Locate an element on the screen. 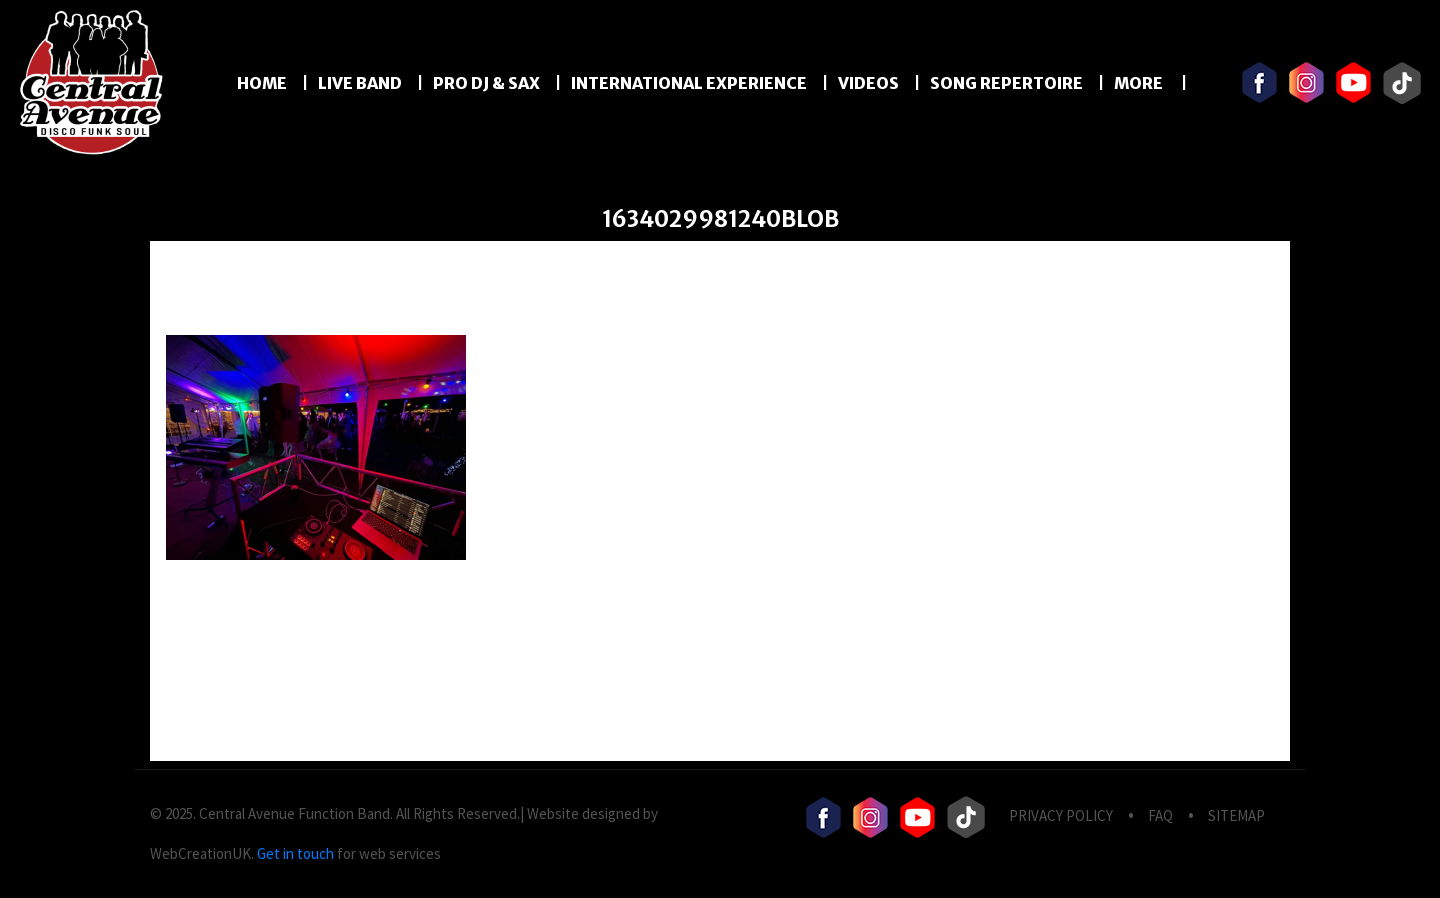 The height and width of the screenshot is (898, 1440). FAQ is located at coordinates (1160, 815).